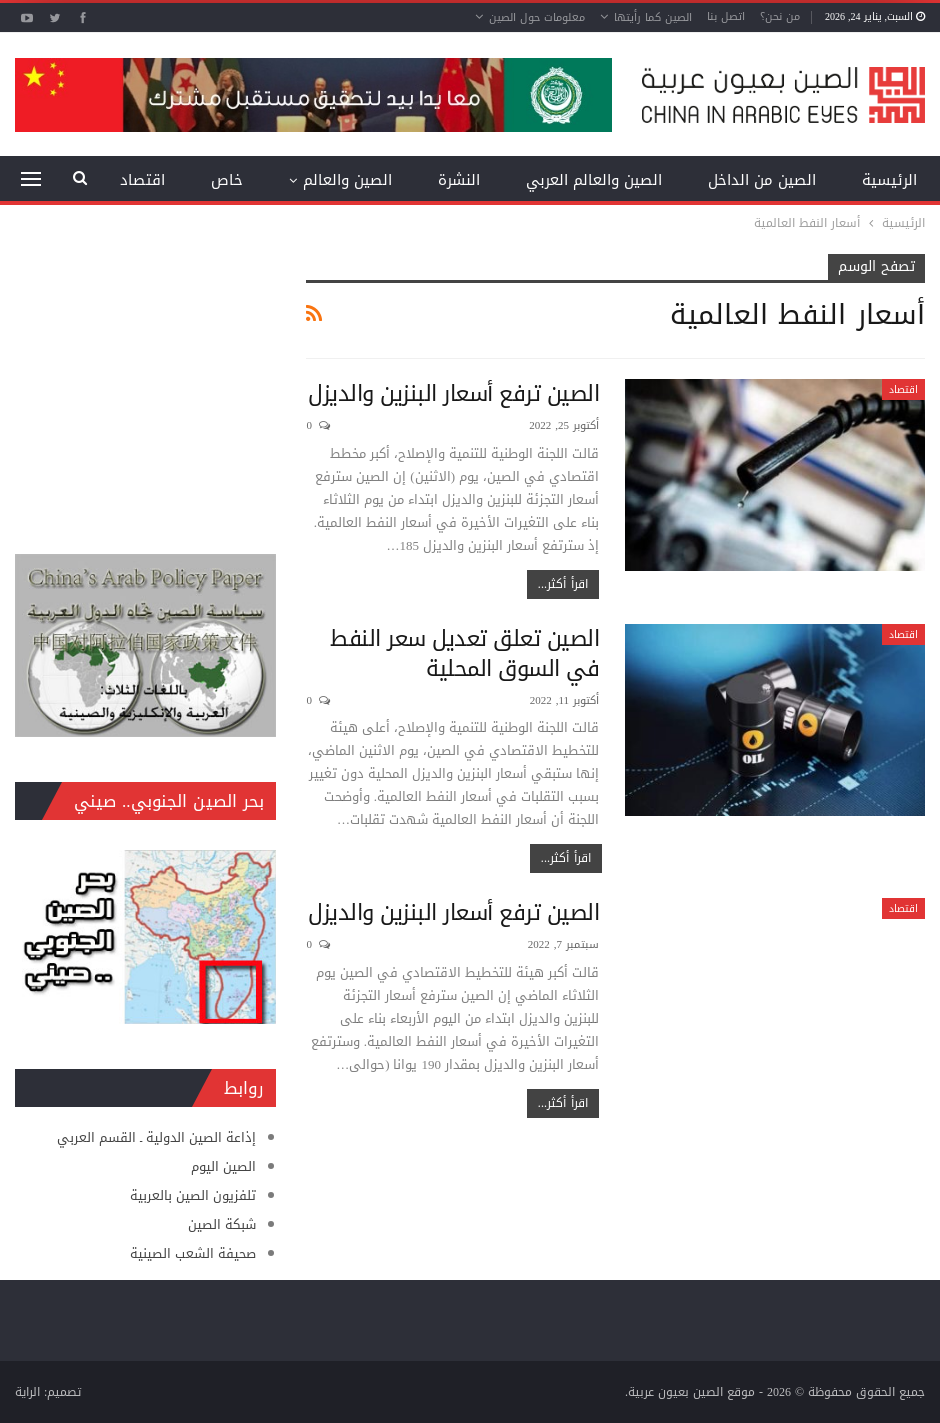  Describe the element at coordinates (762, 180) in the screenshot. I see `الصين من الداخل` at that location.